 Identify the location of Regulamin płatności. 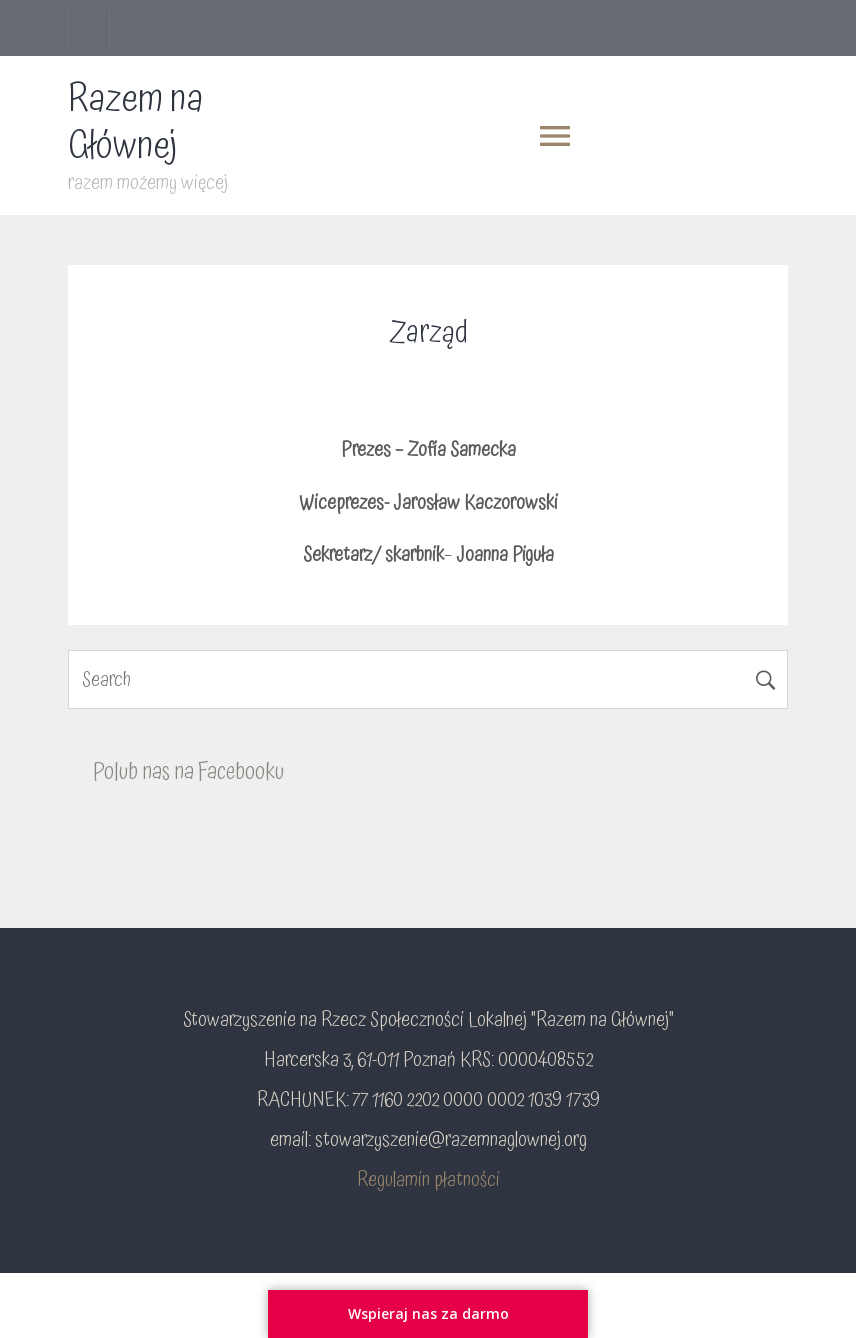
(428, 1180).